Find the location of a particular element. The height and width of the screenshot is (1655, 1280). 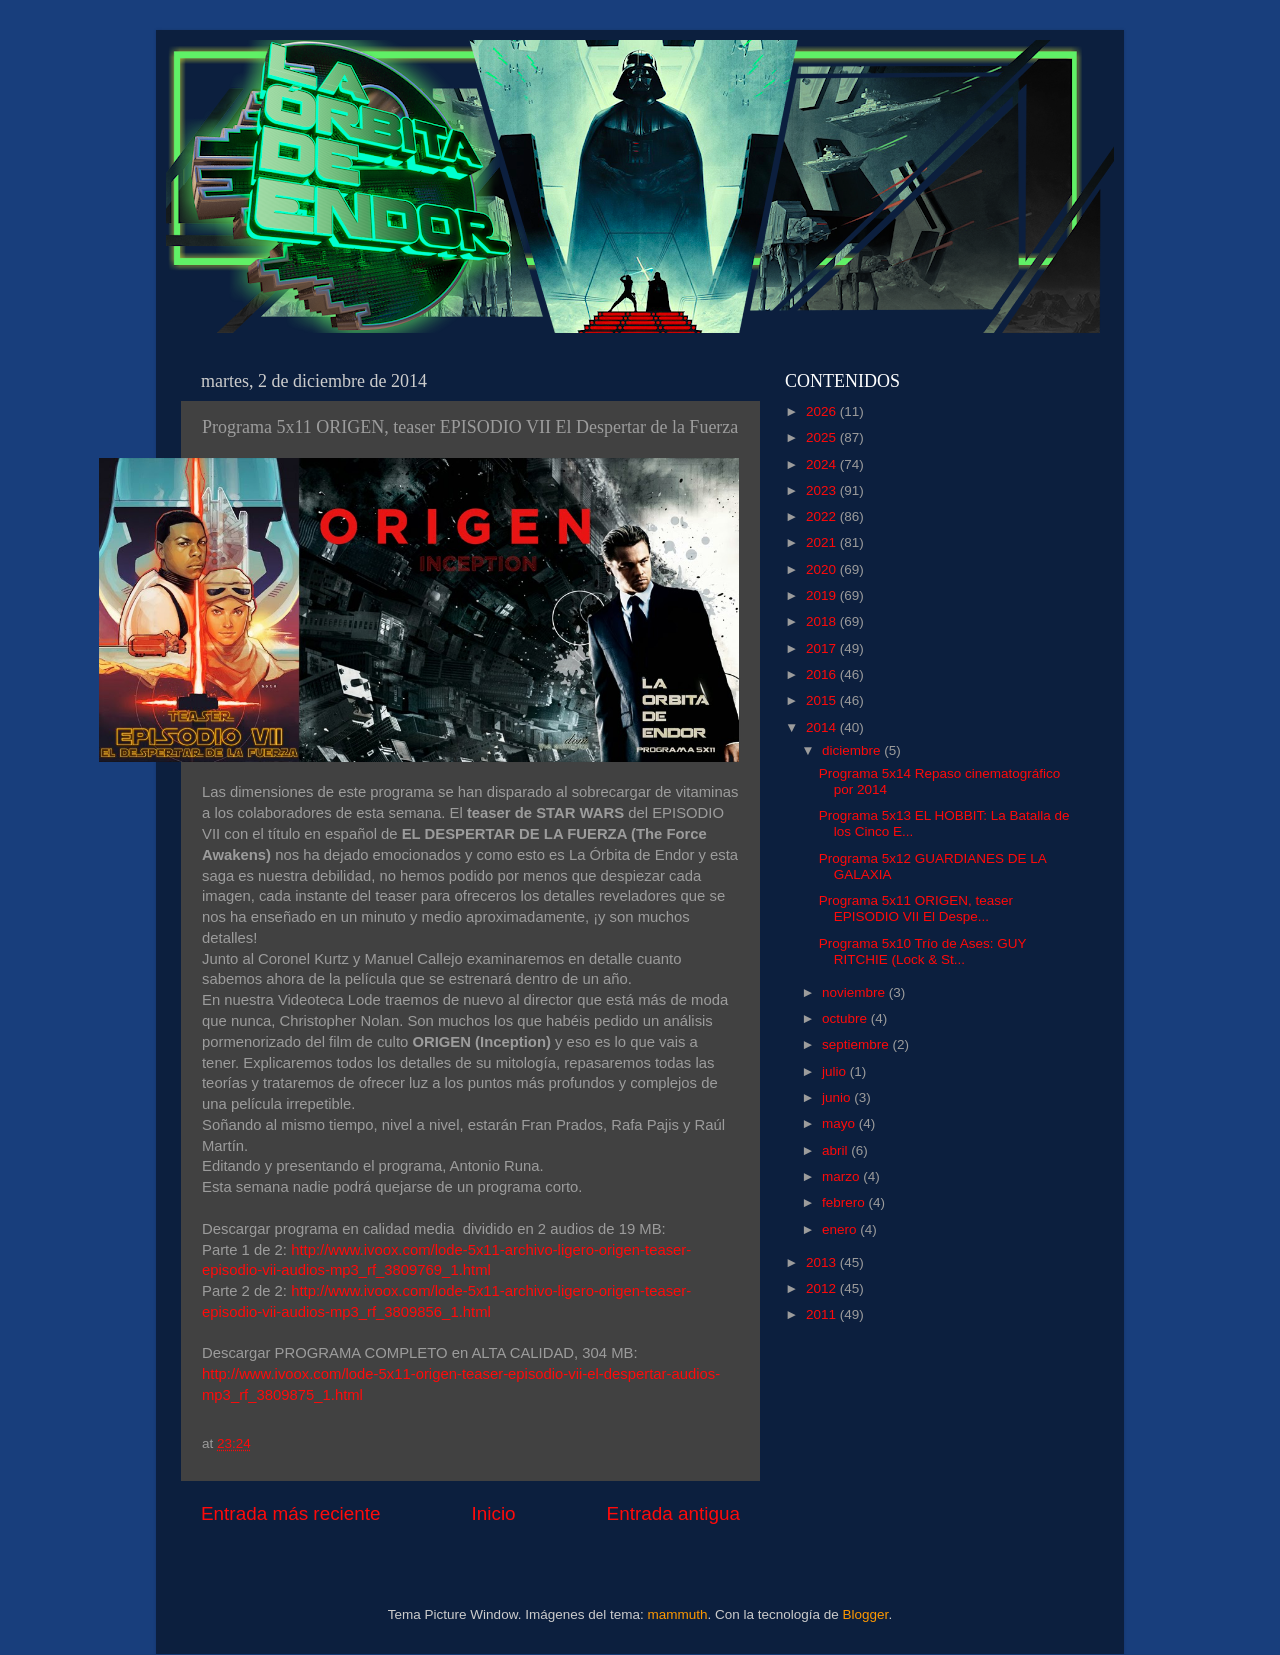

2021 is located at coordinates (823, 542).